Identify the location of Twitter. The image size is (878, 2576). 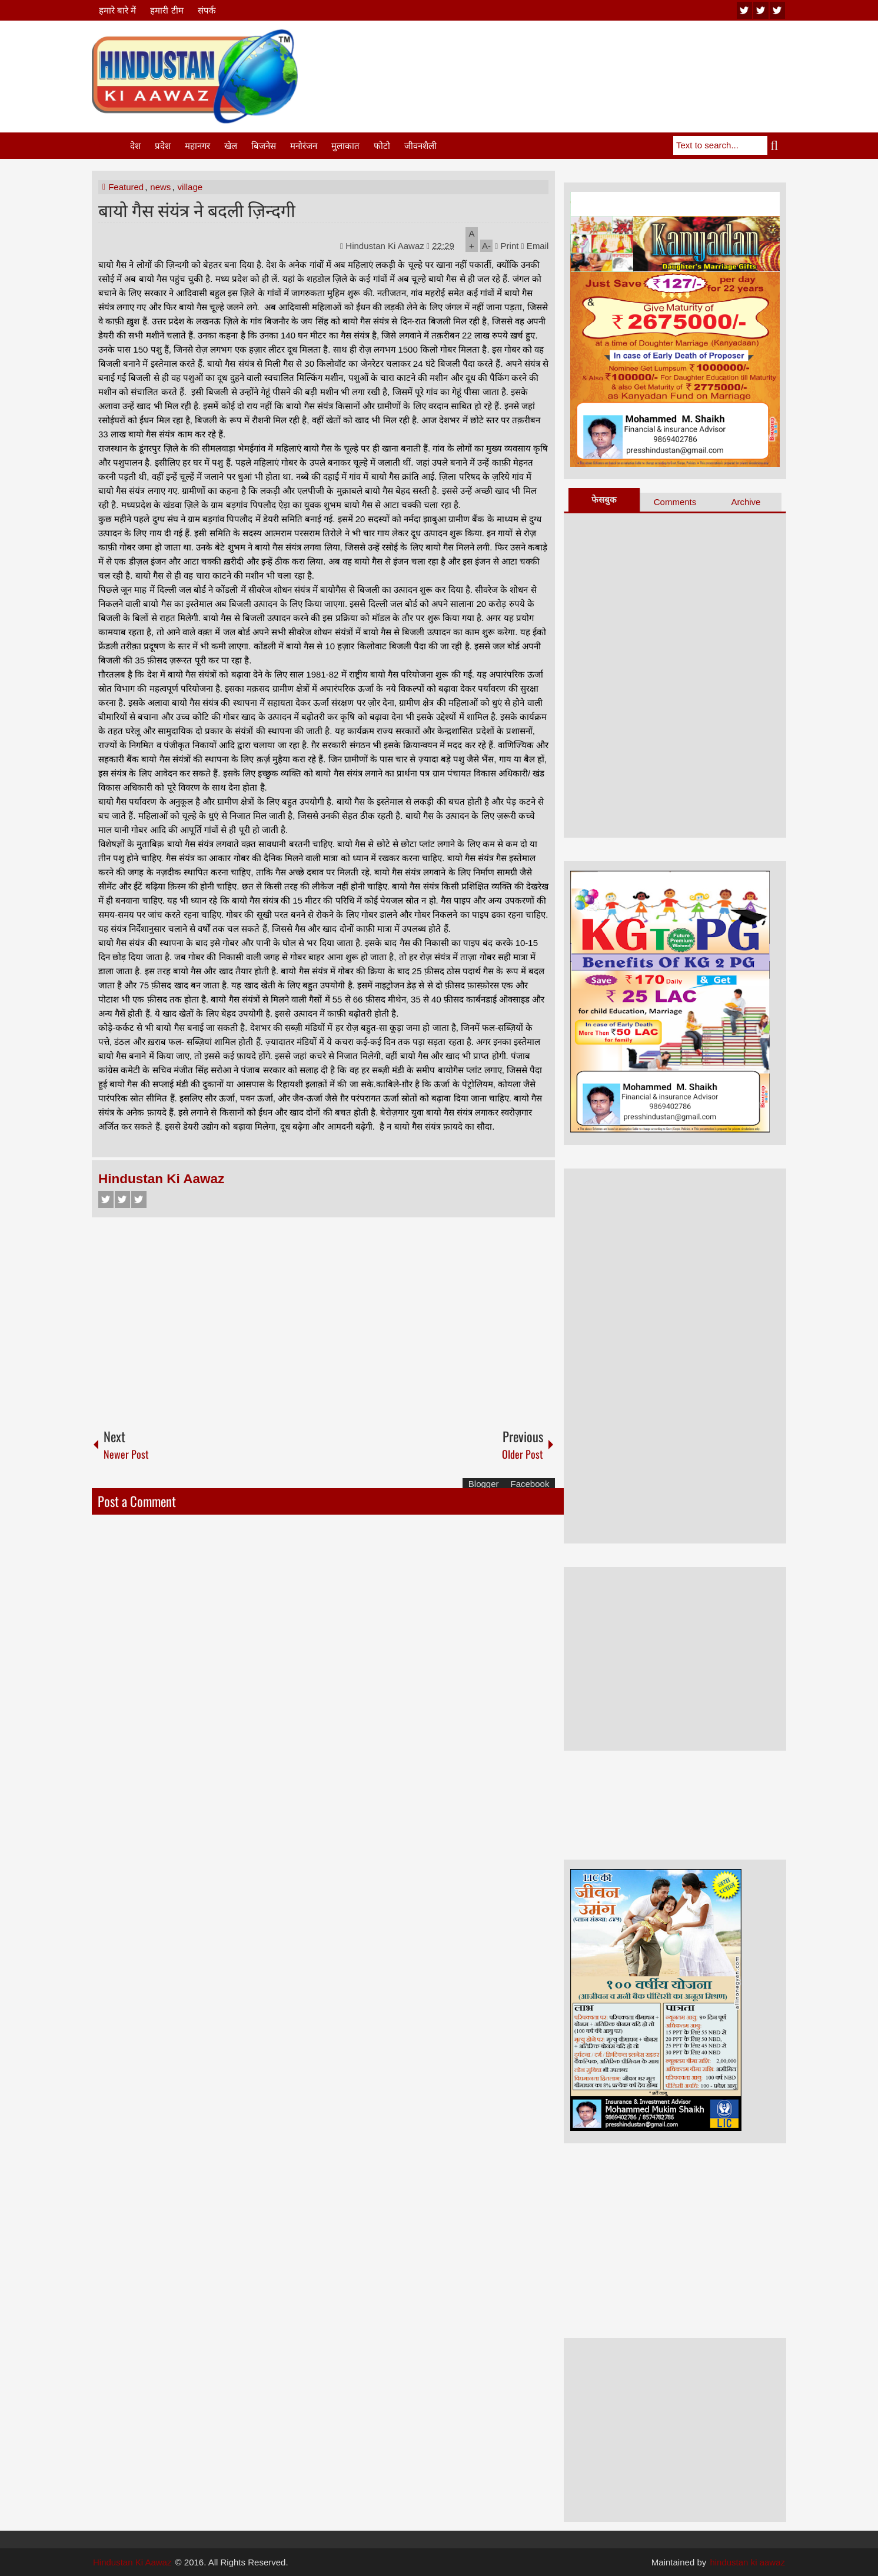
(122, 1199).